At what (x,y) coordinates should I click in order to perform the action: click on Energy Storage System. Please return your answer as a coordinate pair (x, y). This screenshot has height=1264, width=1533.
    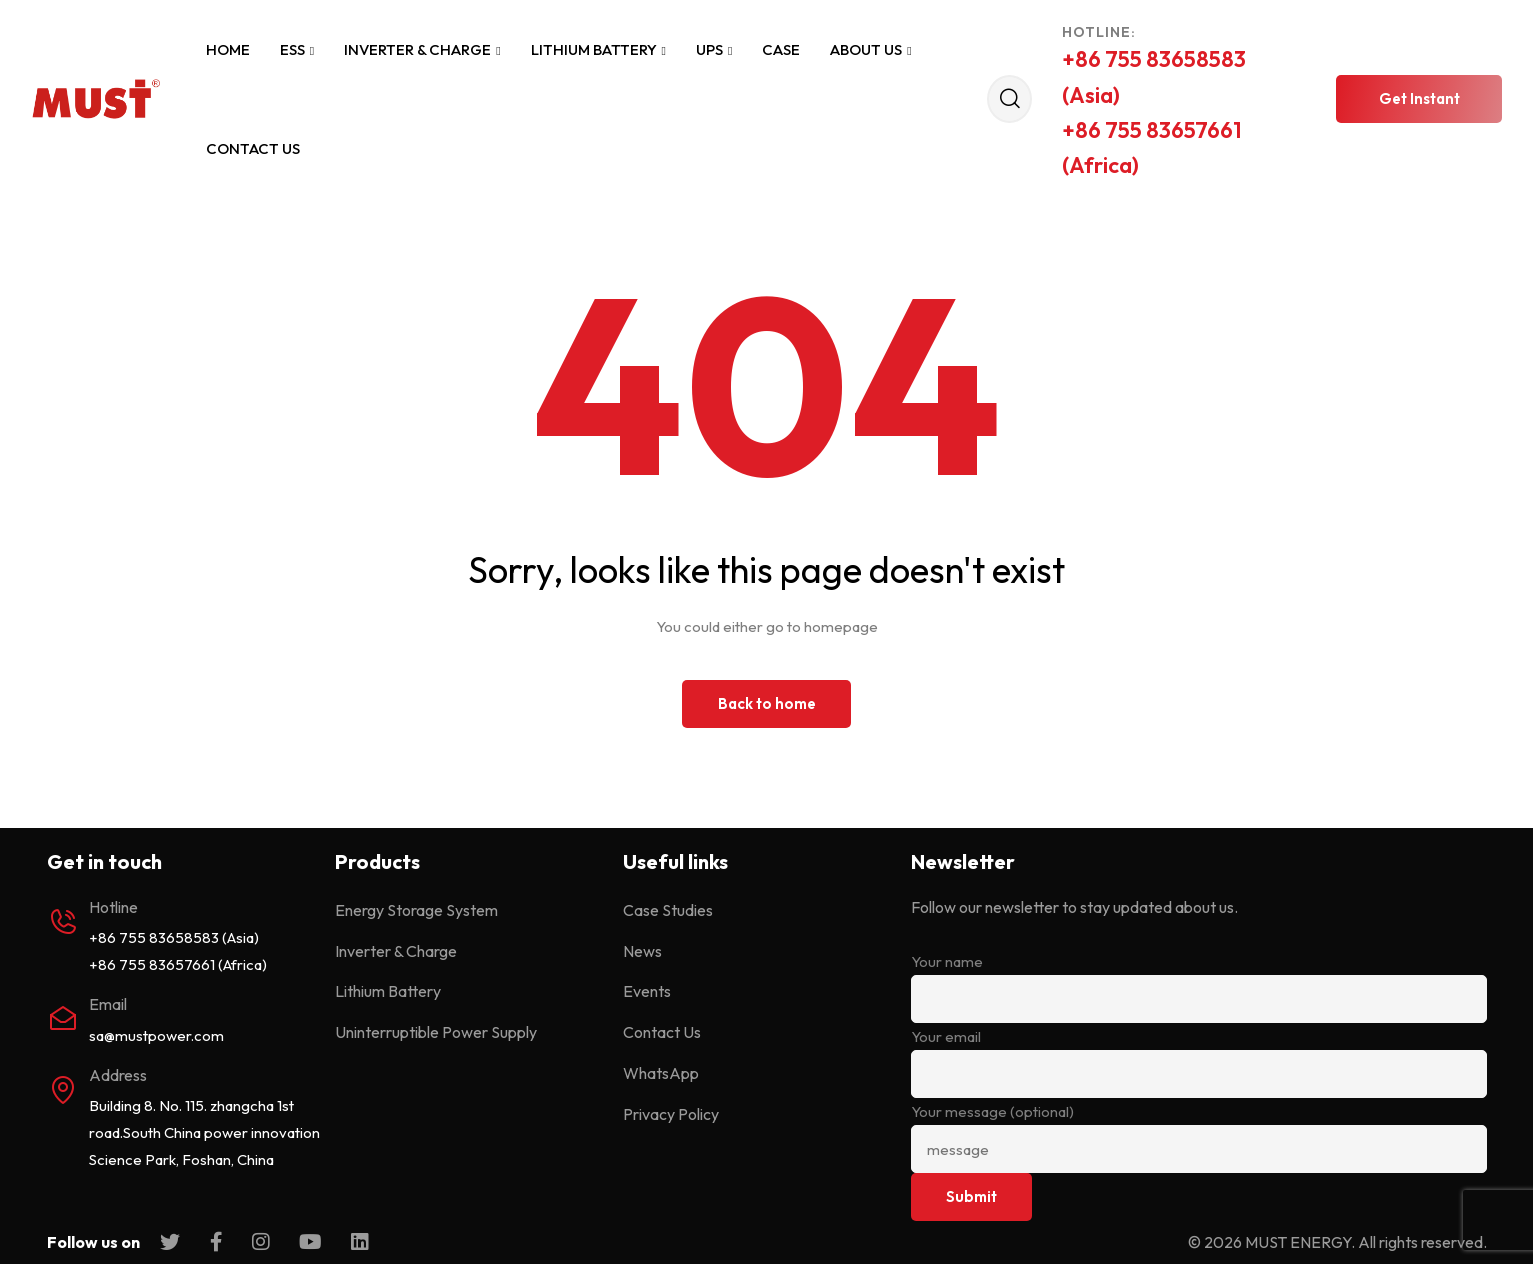
    Looking at the image, I should click on (416, 910).